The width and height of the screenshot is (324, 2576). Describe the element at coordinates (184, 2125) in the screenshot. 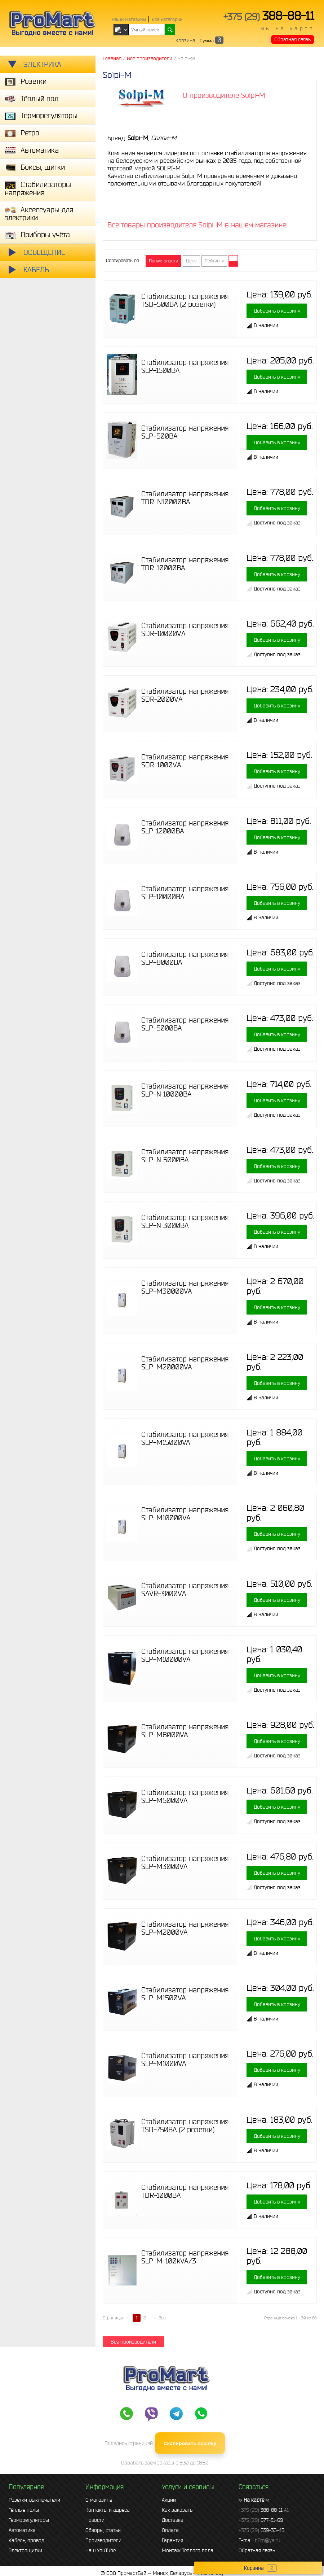

I see `Стабилизатор напряжения TSD-750ВА (2 розетки)` at that location.